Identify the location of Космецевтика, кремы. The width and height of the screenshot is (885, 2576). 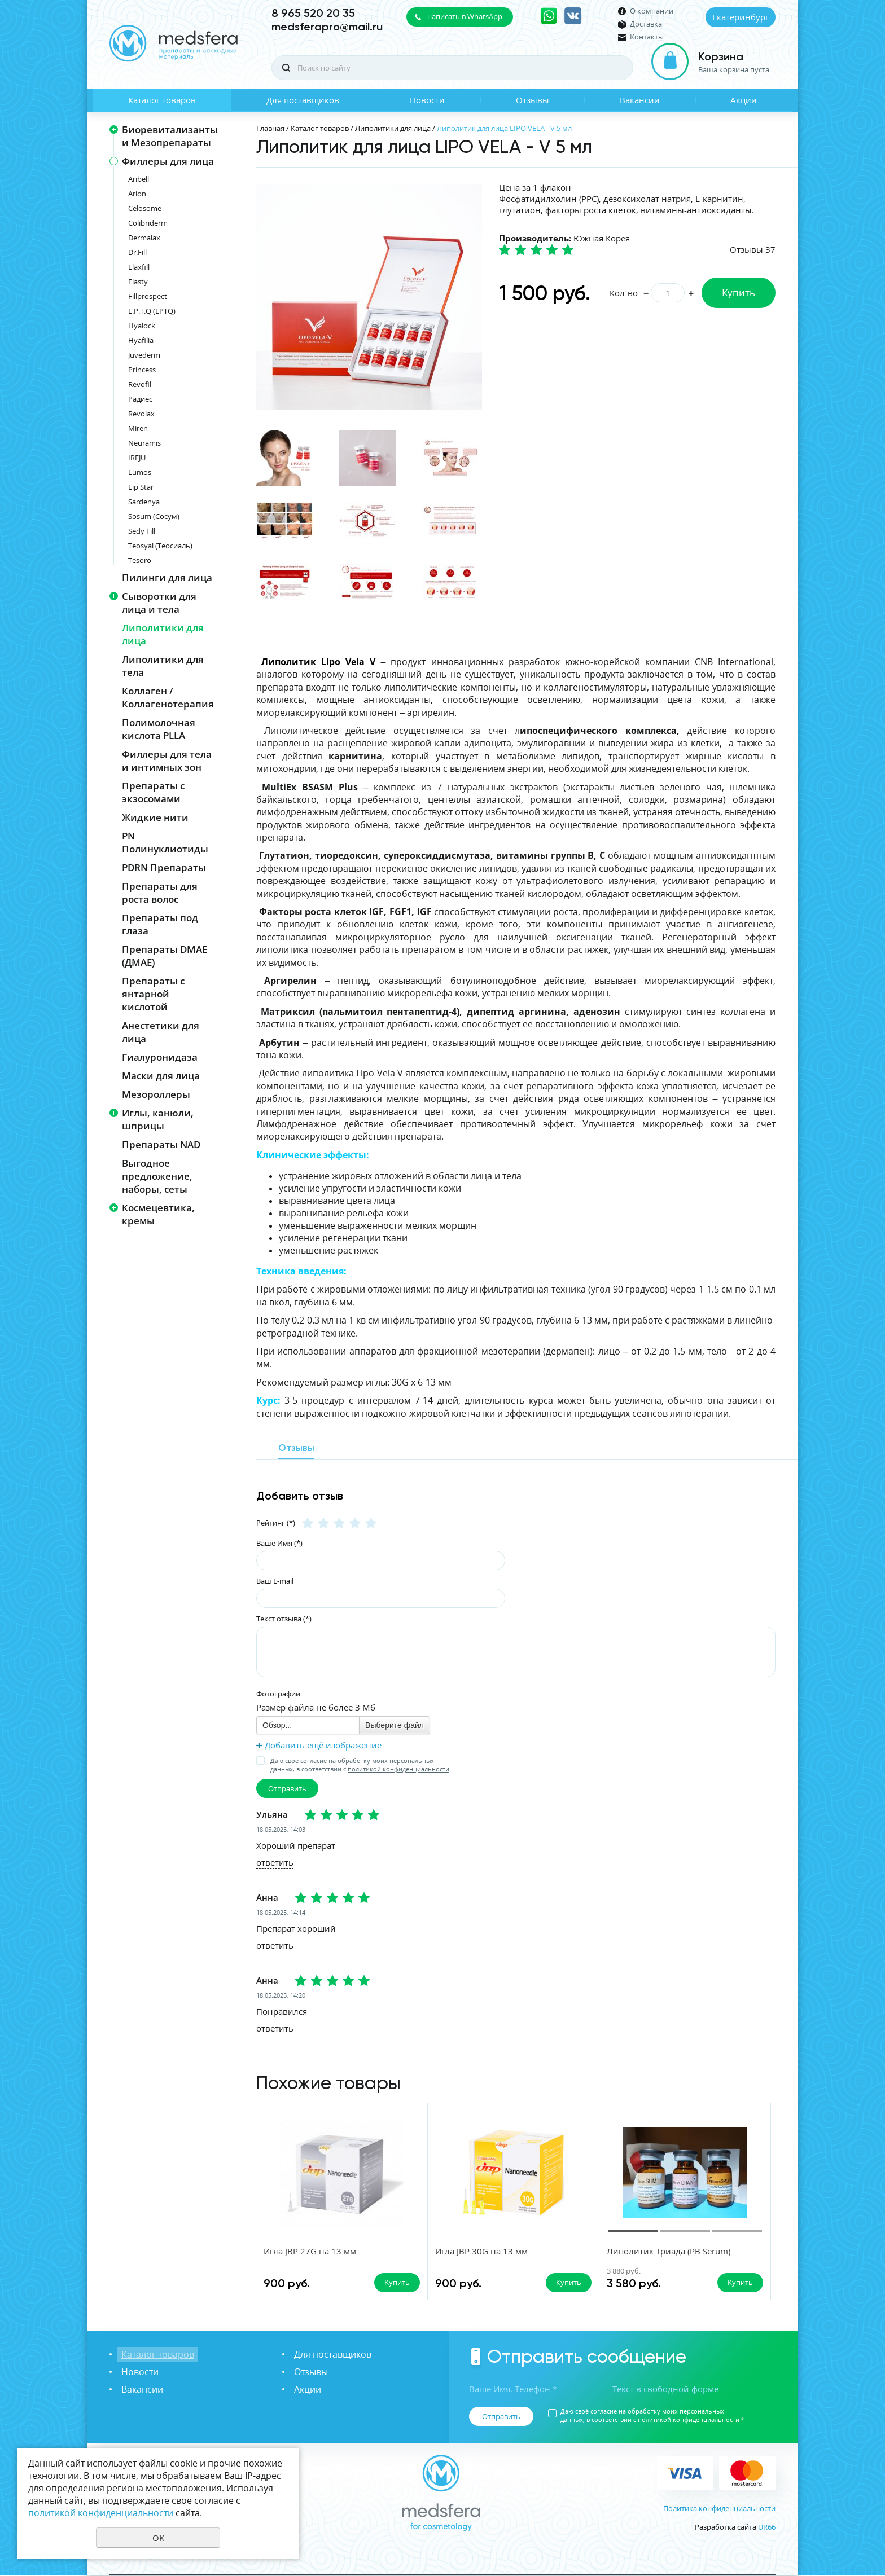
(158, 1214).